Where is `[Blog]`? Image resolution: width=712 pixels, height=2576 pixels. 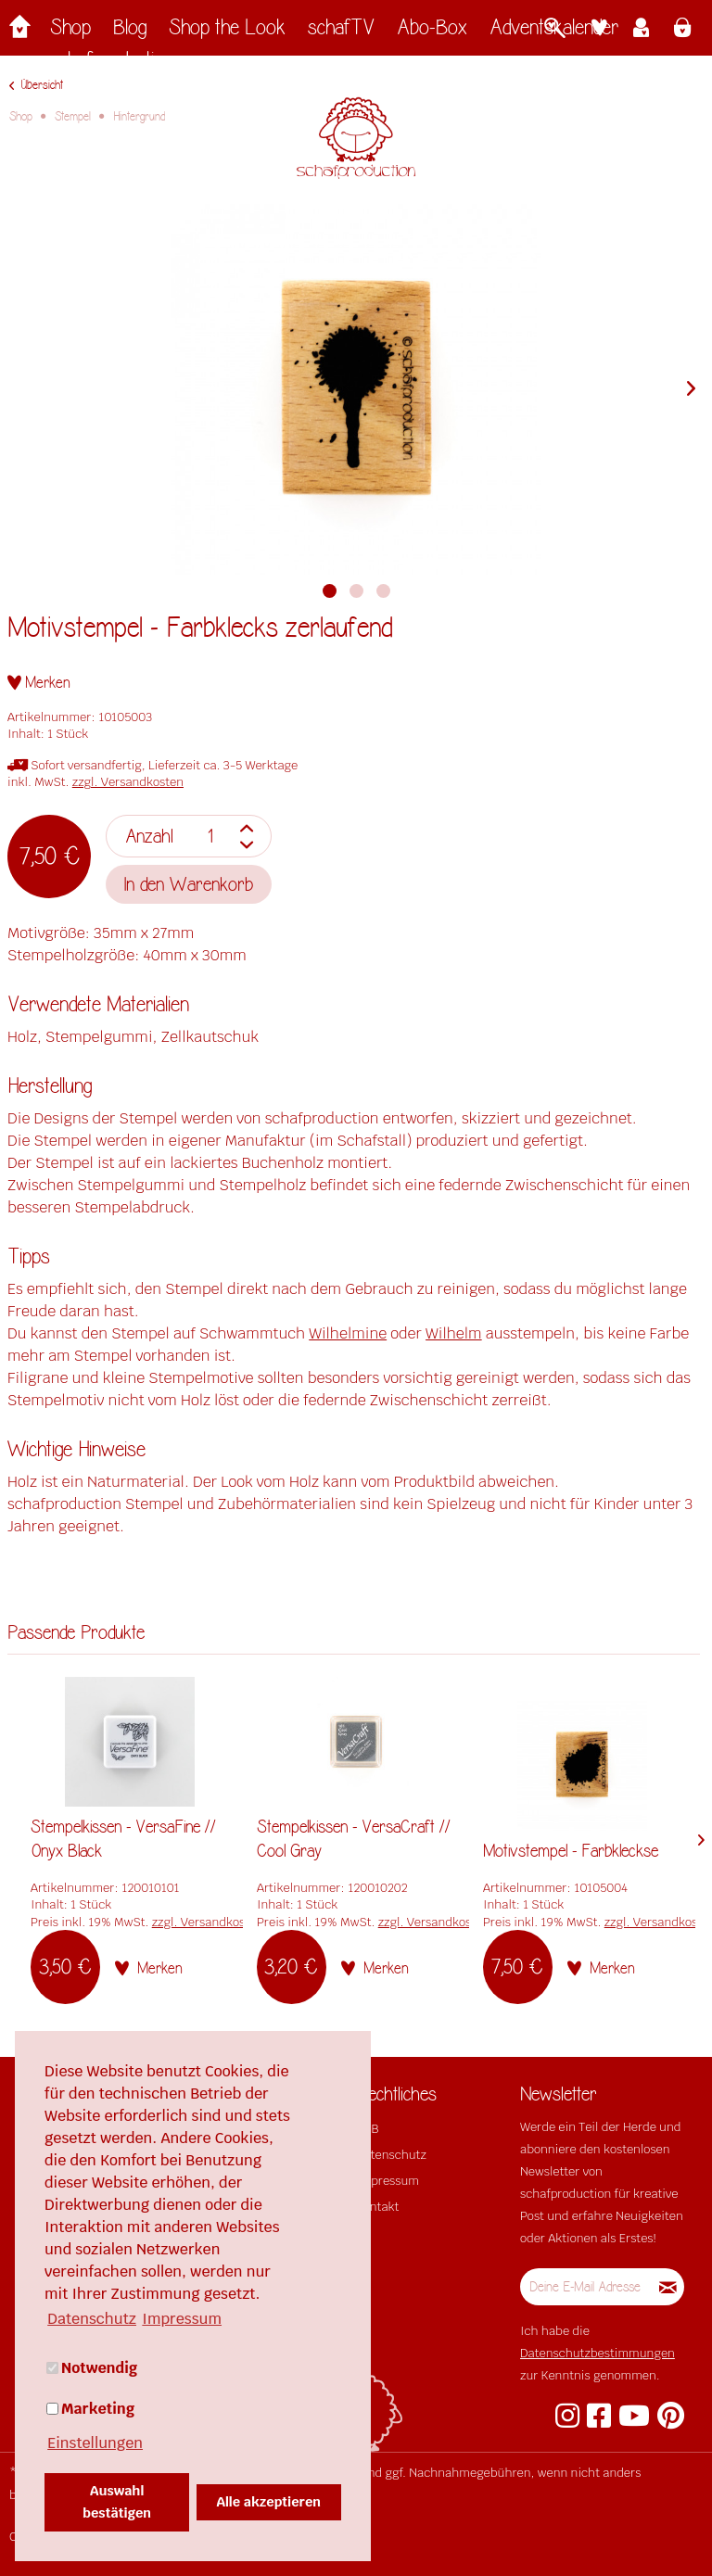
[Blog] is located at coordinates (129, 32).